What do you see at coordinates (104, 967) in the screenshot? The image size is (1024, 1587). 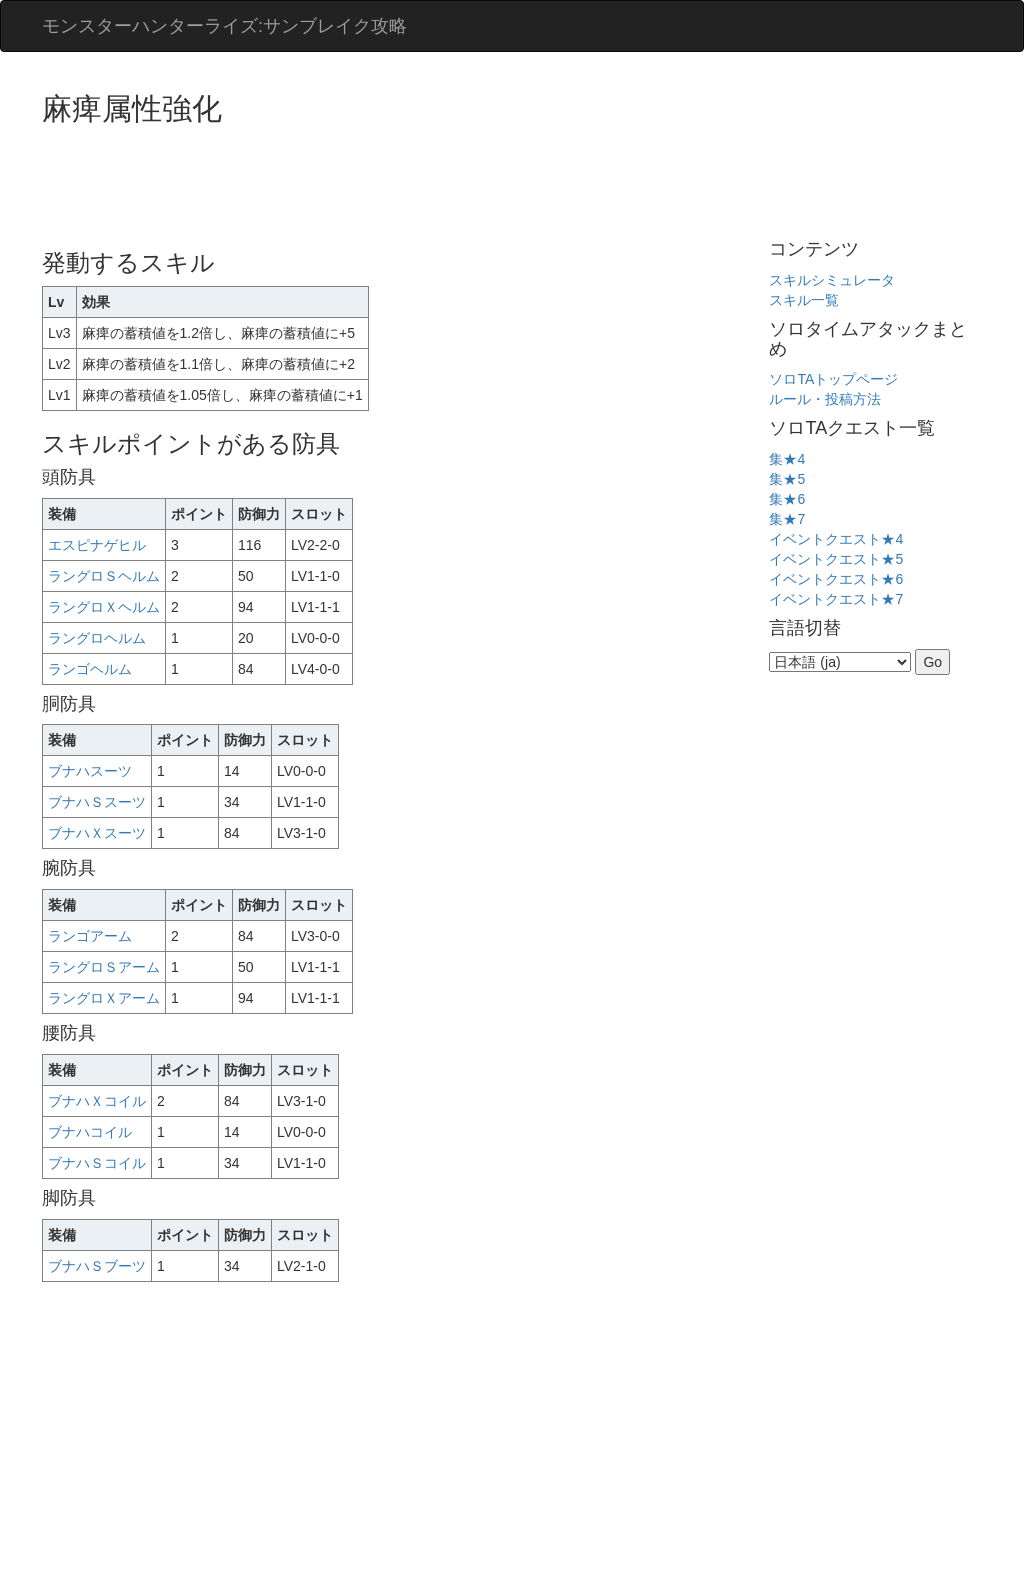 I see `ラングロＳアーム` at bounding box center [104, 967].